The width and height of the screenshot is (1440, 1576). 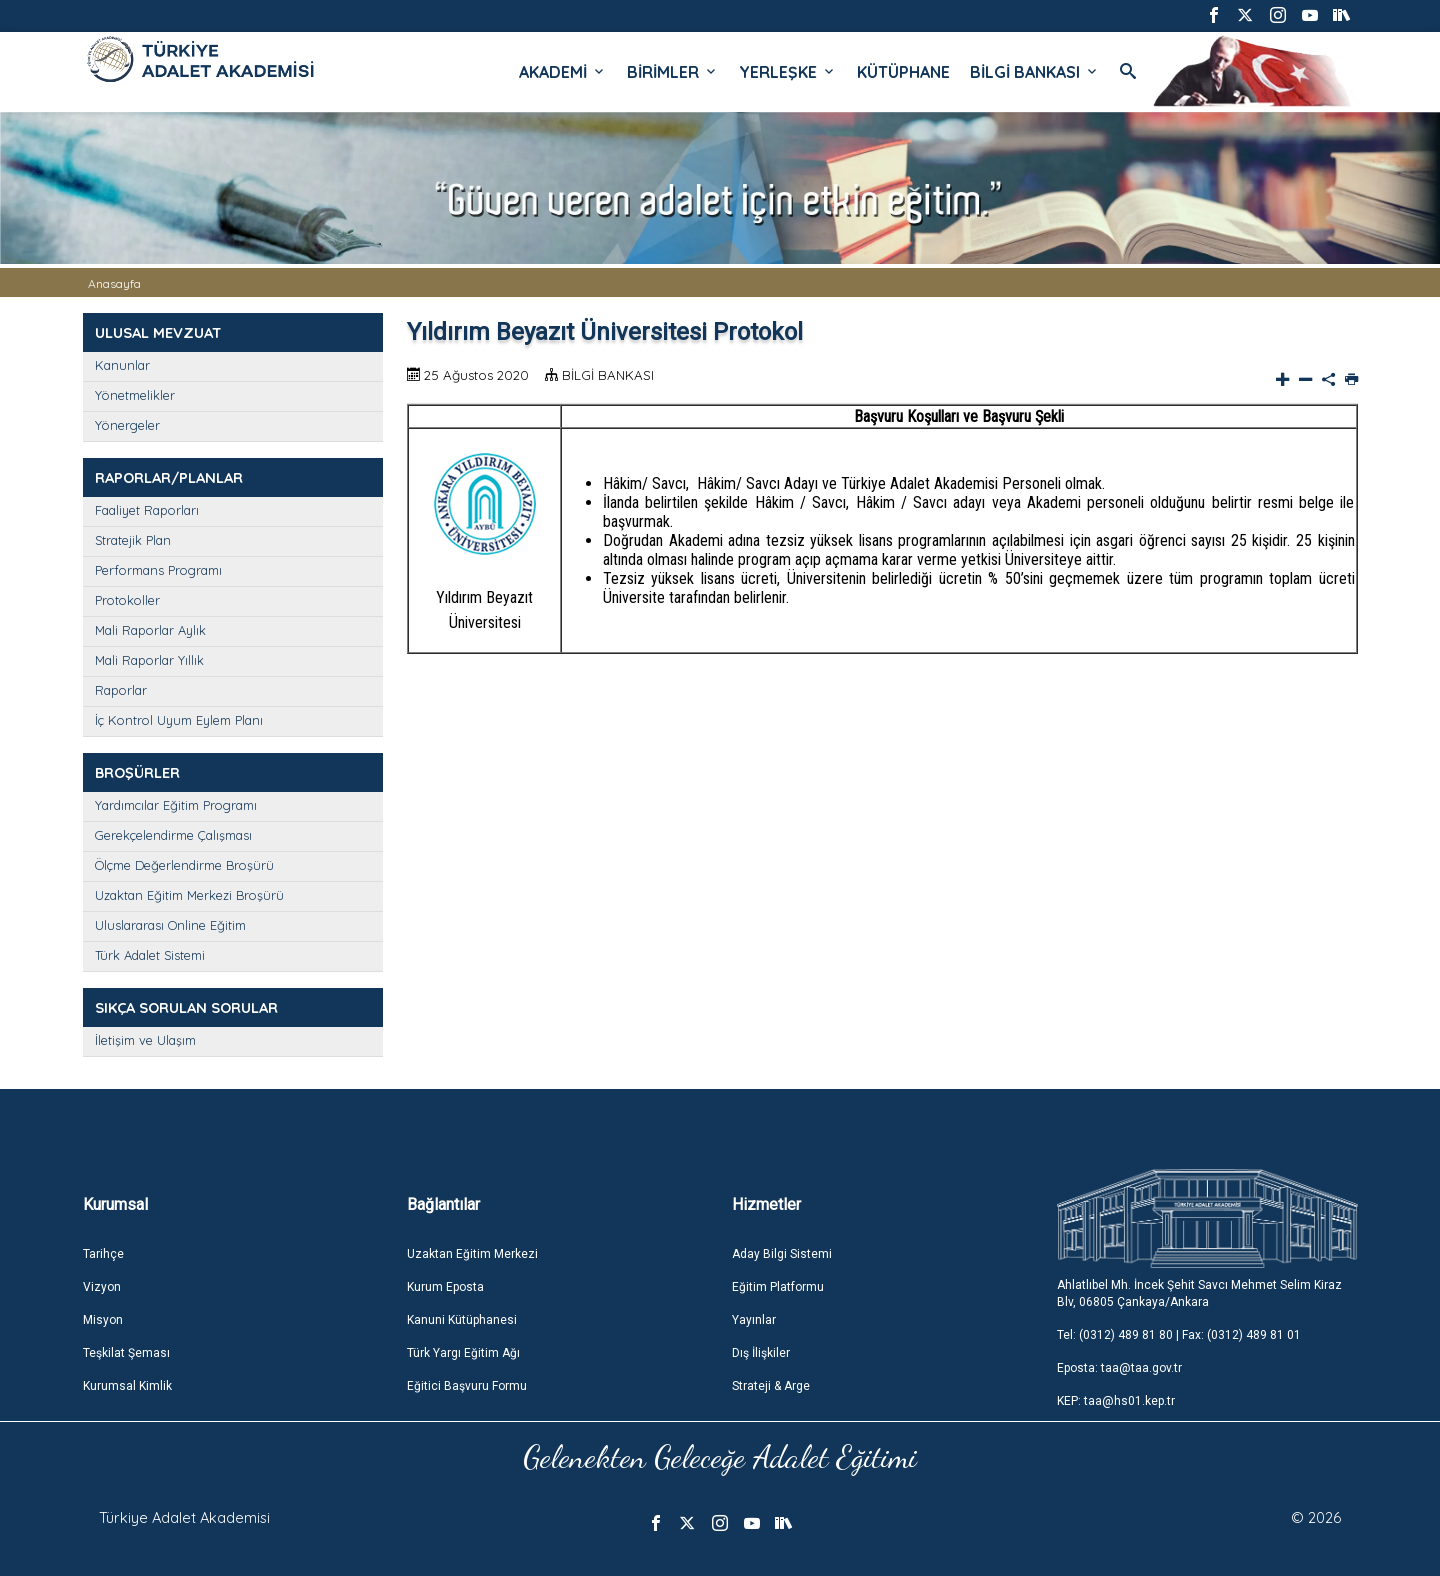 I want to click on Ahlatlıbel Mh. İncek Şehit Savcı Mehmet Selim Kiraz Blv, 06805 Çankaya/Ankara, so click(x=1199, y=1293).